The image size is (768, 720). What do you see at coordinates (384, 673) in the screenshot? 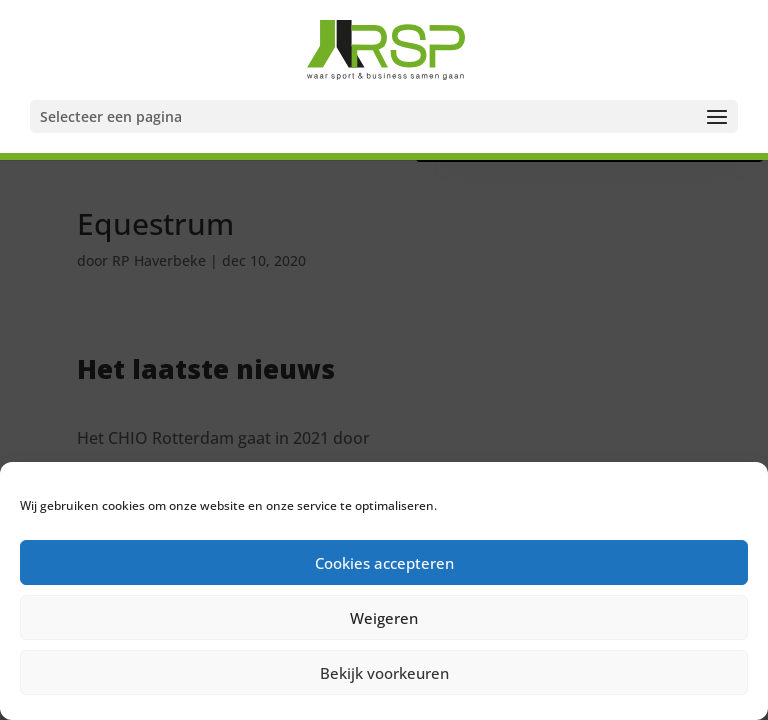
I see `Bekijk voorkeuren` at bounding box center [384, 673].